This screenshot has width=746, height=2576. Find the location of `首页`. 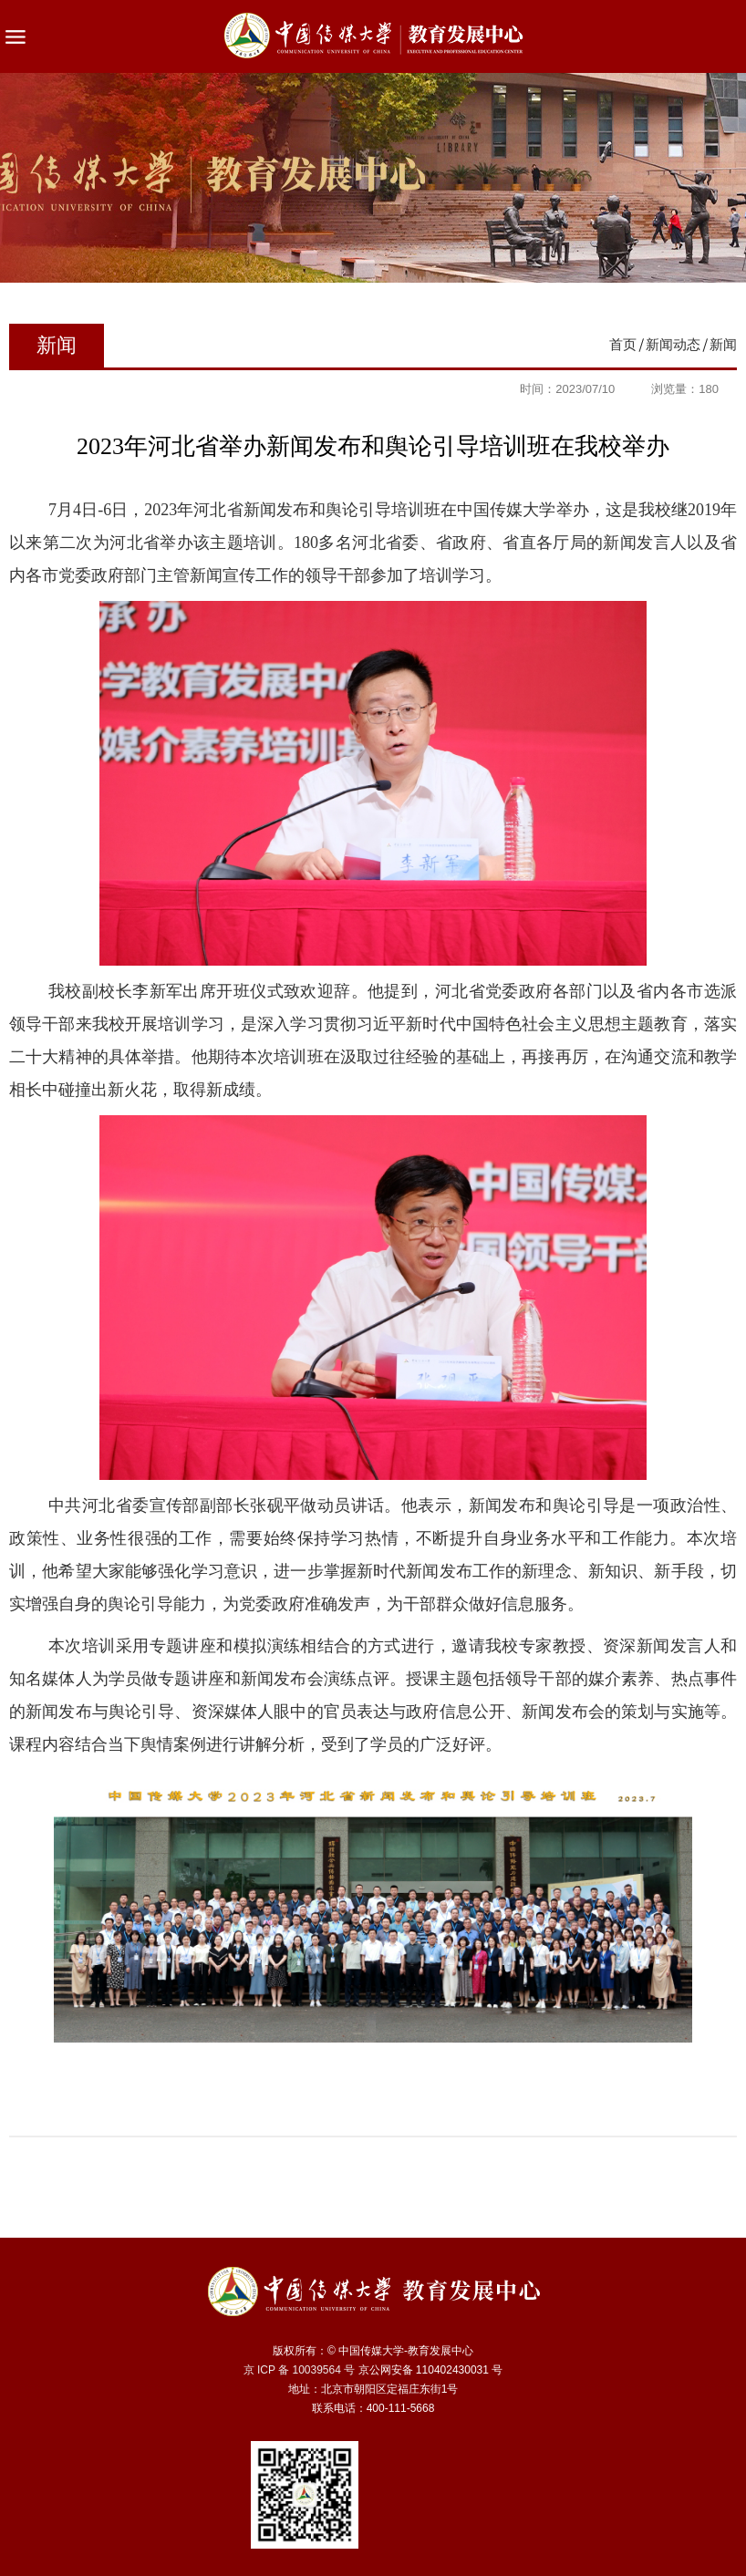

首页 is located at coordinates (623, 344).